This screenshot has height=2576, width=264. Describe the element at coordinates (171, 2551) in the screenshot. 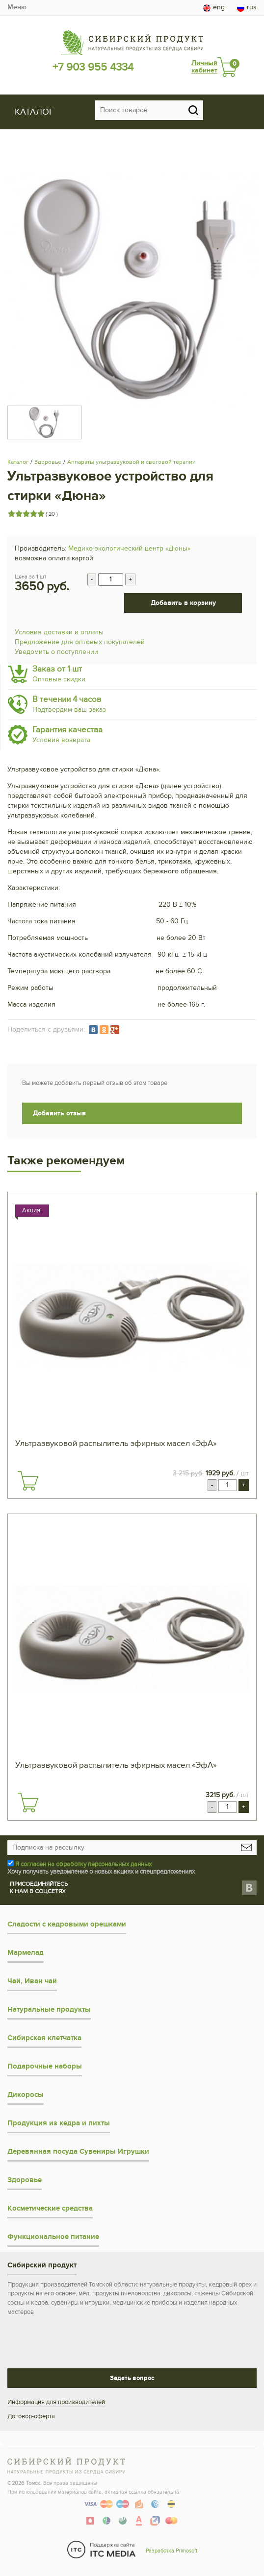

I see `Разработка Primosoft` at that location.